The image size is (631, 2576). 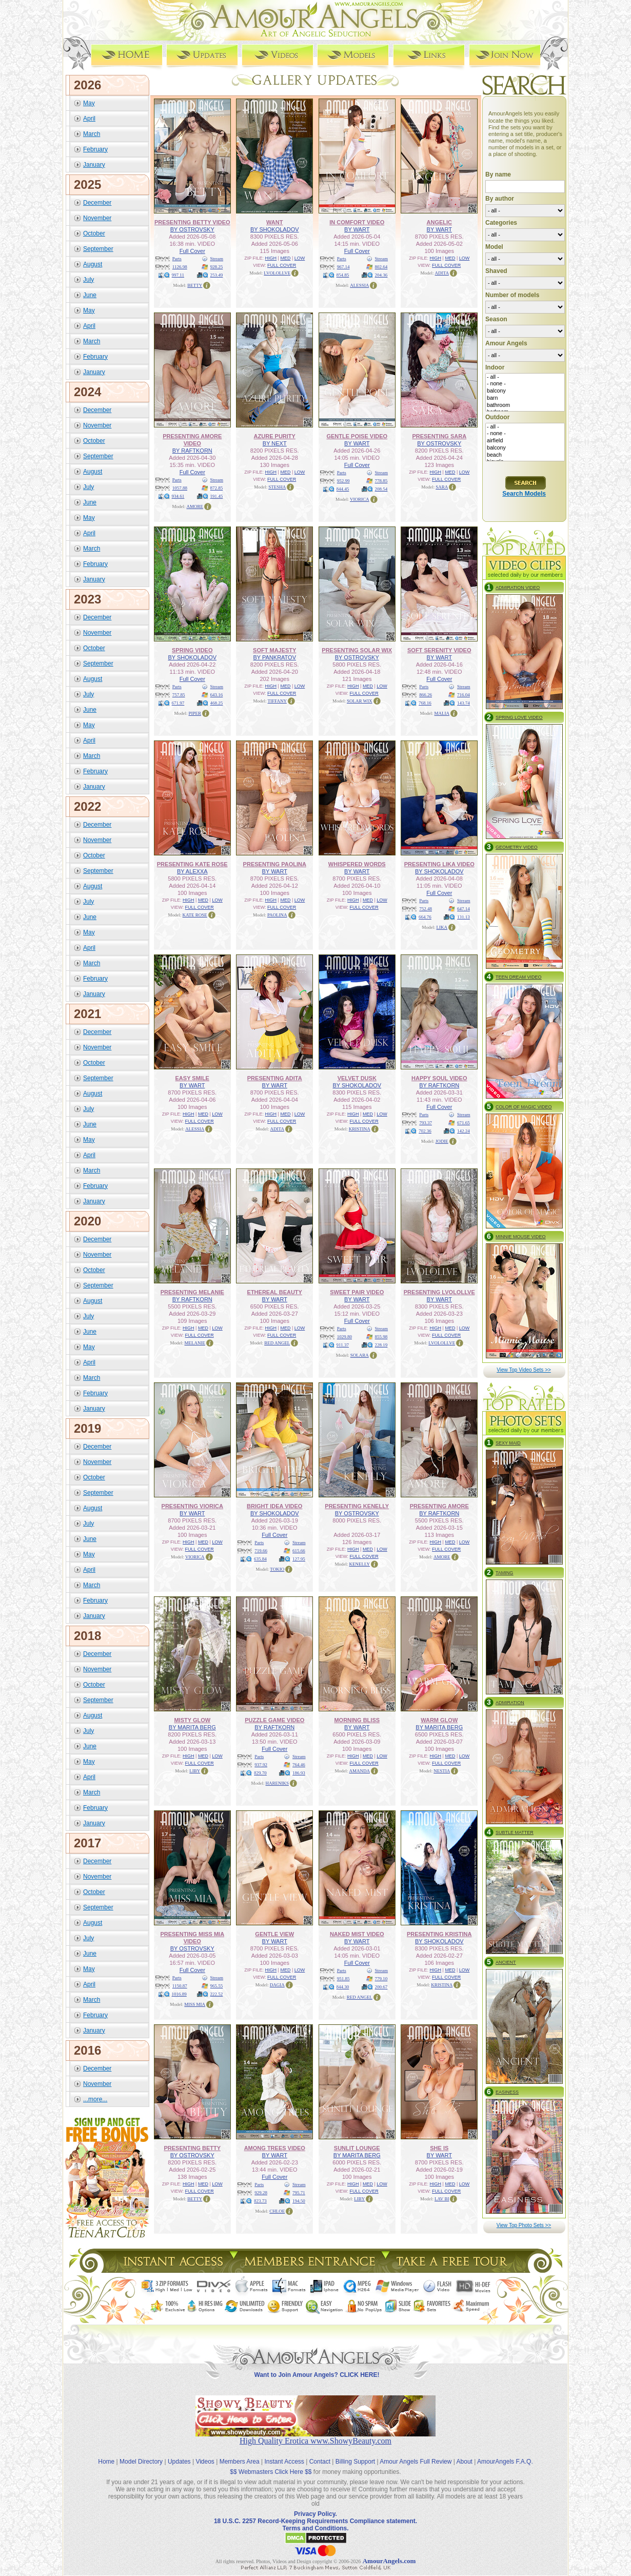 What do you see at coordinates (285, 257) in the screenshot?
I see `MED` at bounding box center [285, 257].